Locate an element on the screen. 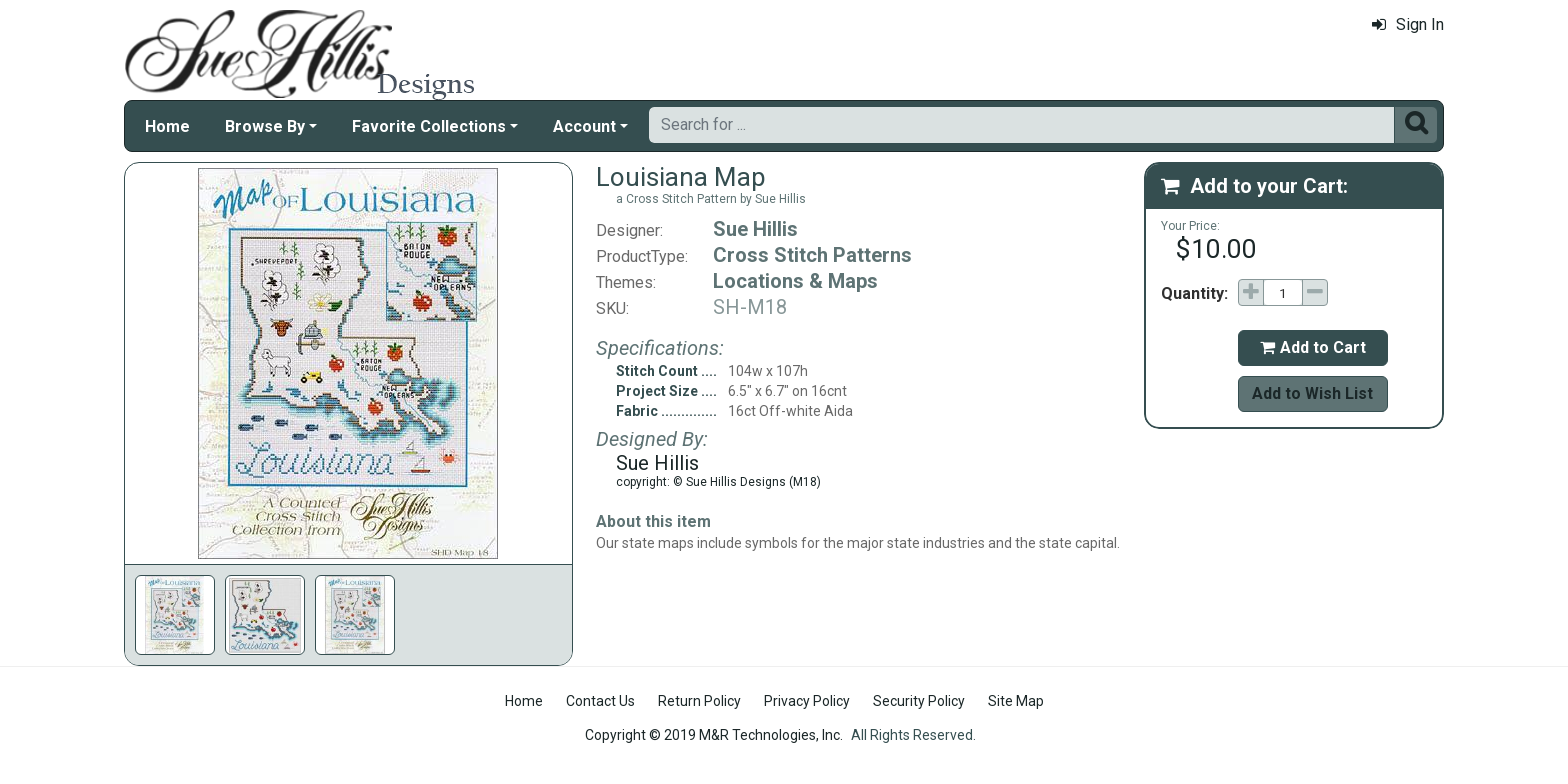 The height and width of the screenshot is (784, 1568). Browse By [button] is located at coordinates (265, 126).